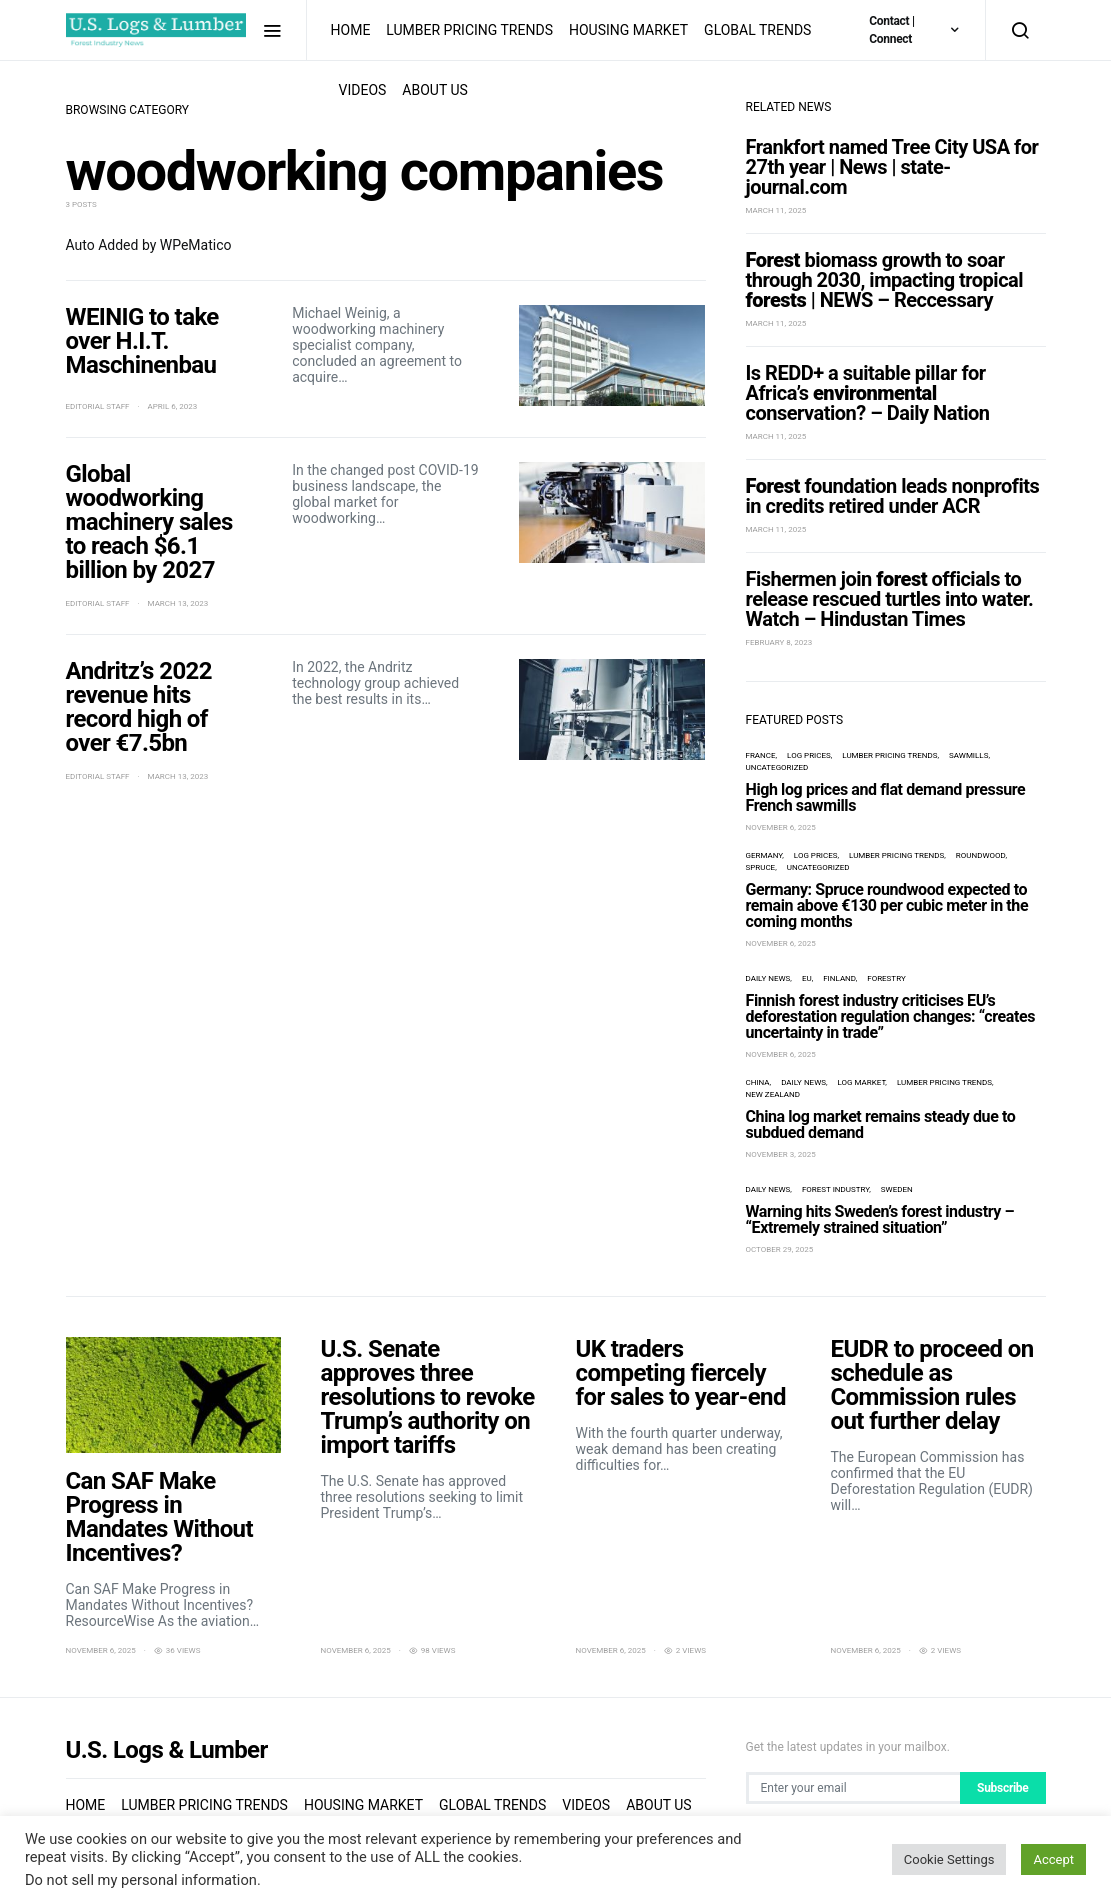  I want to click on Finland, so click(839, 978).